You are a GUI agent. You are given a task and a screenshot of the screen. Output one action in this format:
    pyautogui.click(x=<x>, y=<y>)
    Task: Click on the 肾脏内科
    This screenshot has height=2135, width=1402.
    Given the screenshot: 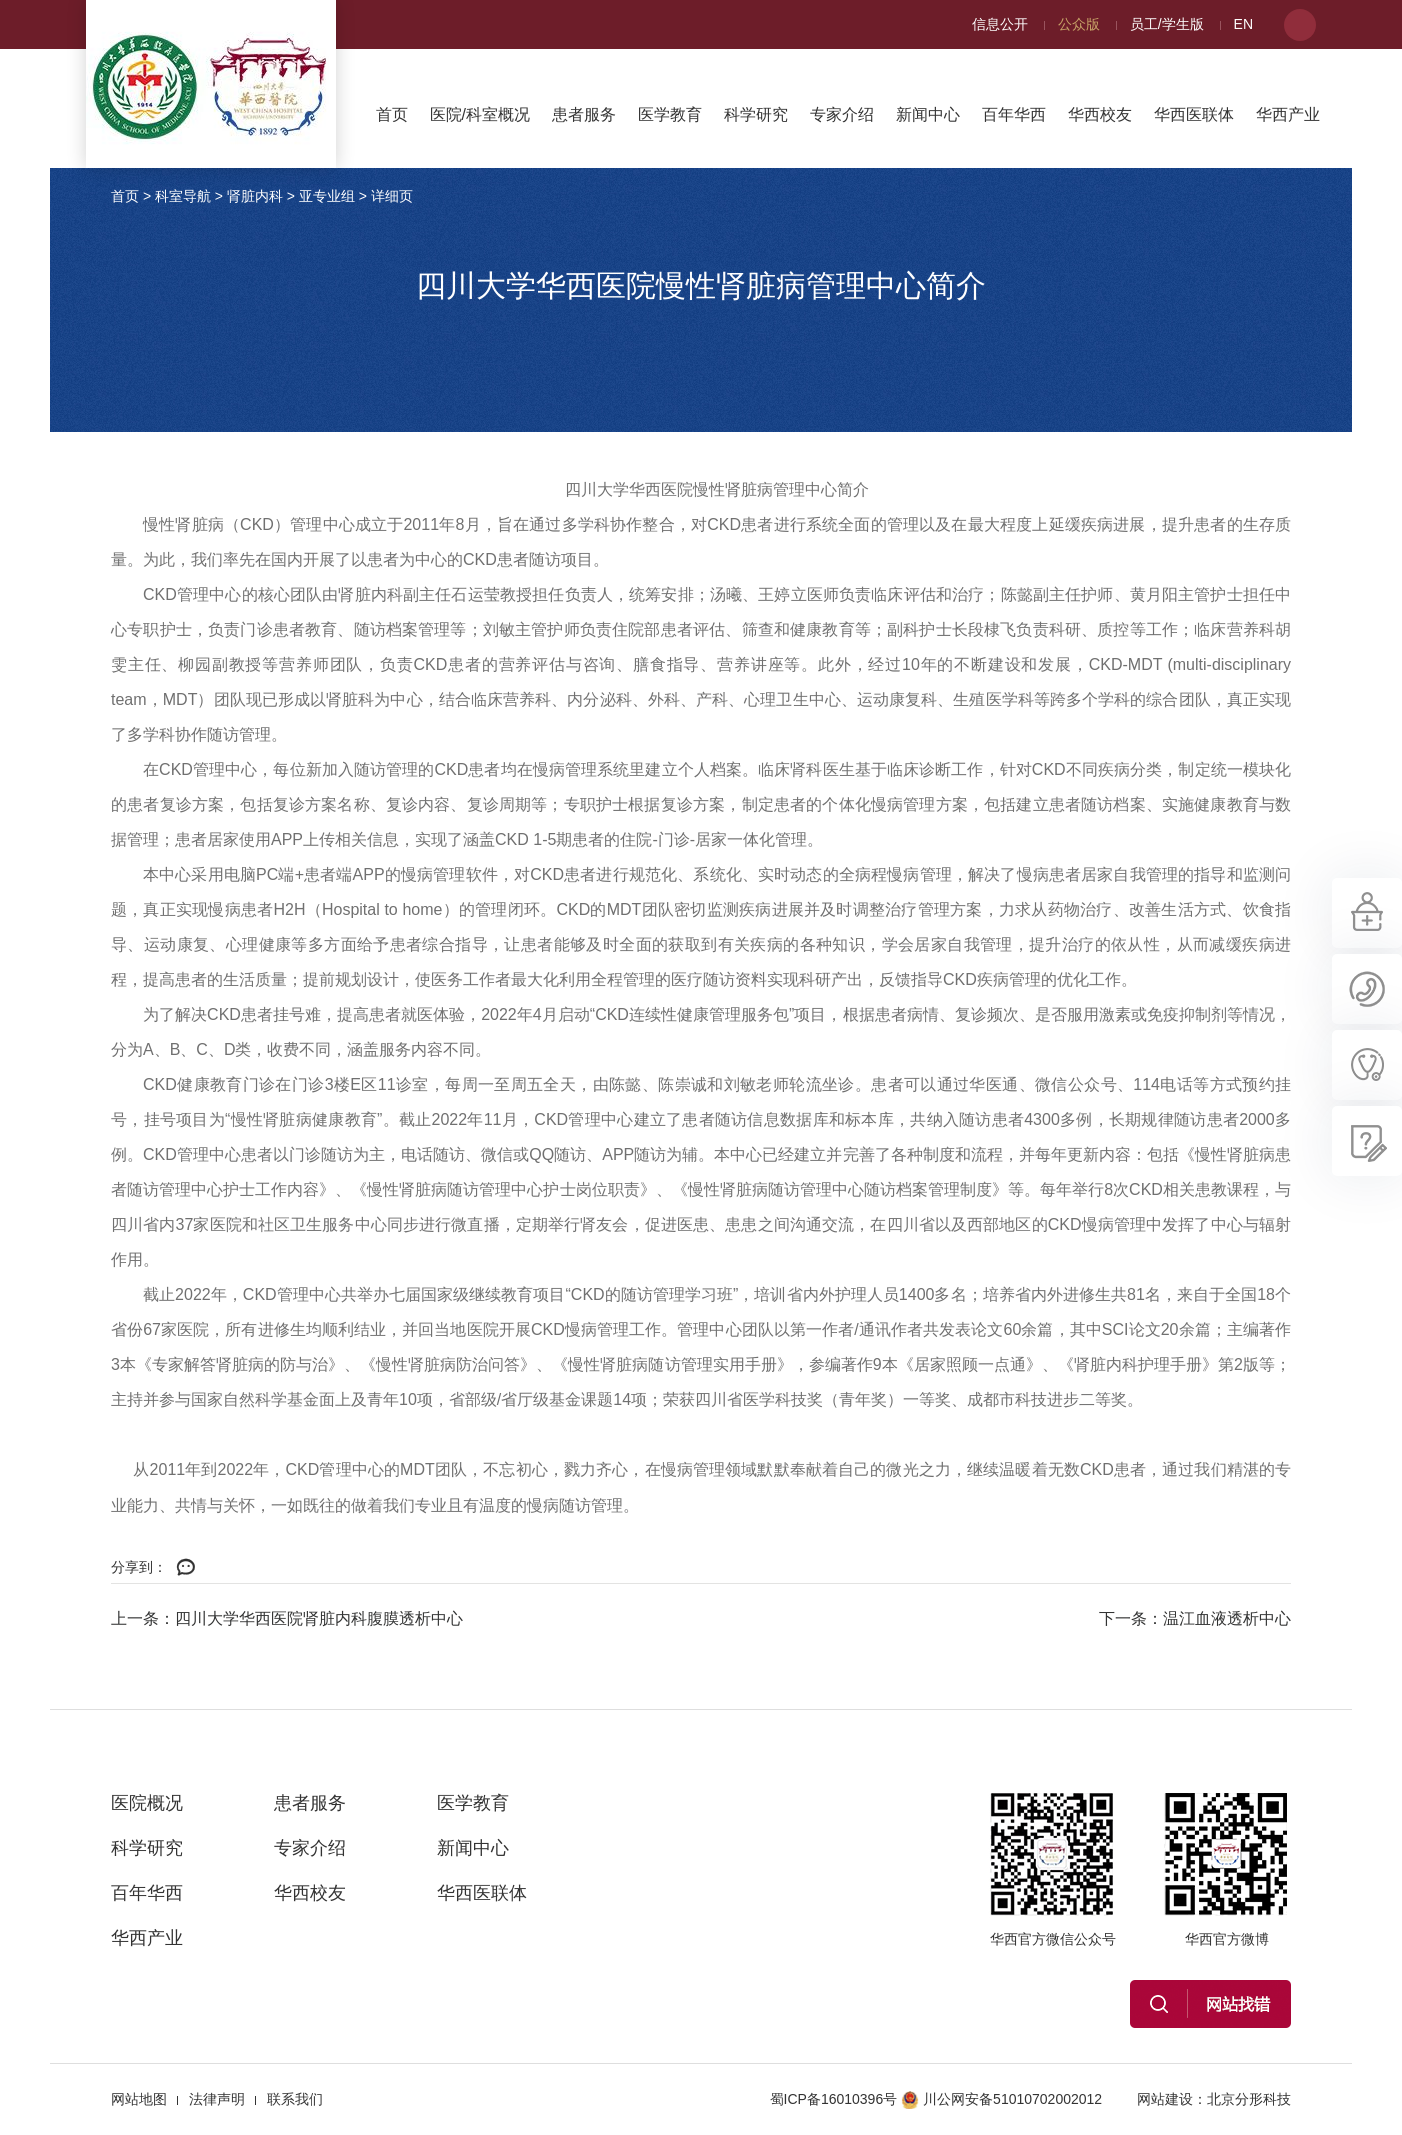 What is the action you would take?
    pyautogui.click(x=255, y=196)
    